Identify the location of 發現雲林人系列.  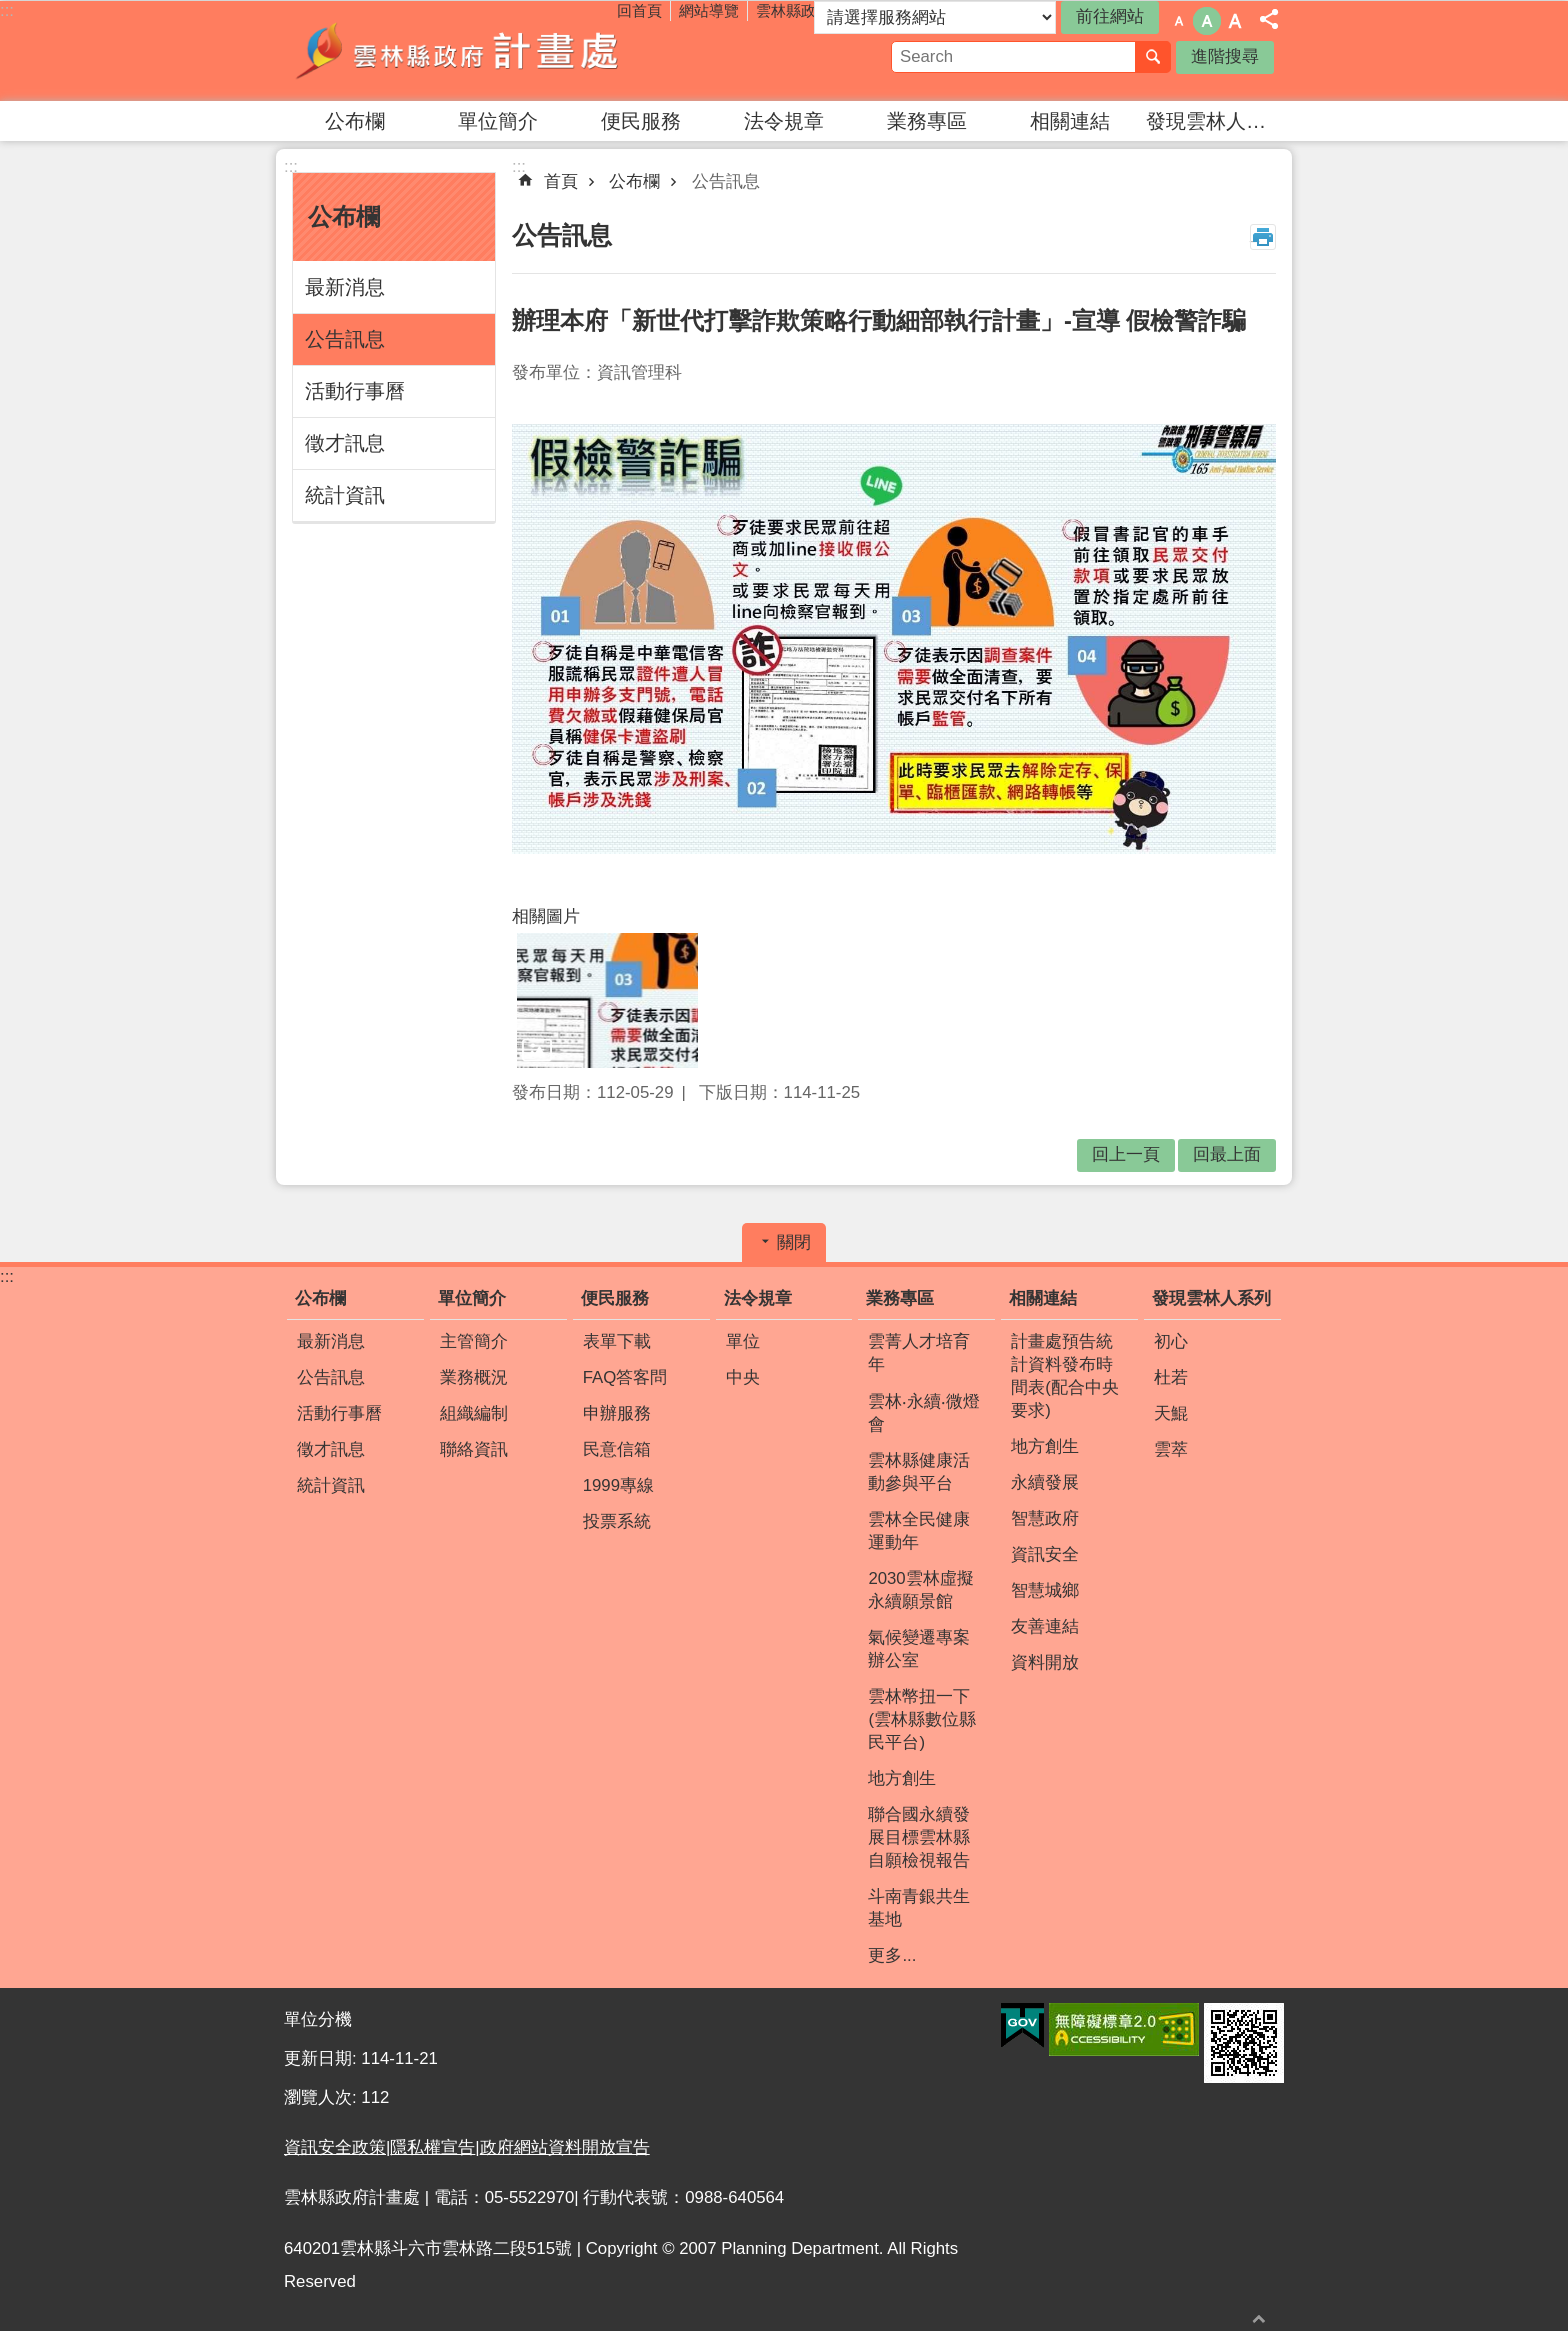
(1215, 121).